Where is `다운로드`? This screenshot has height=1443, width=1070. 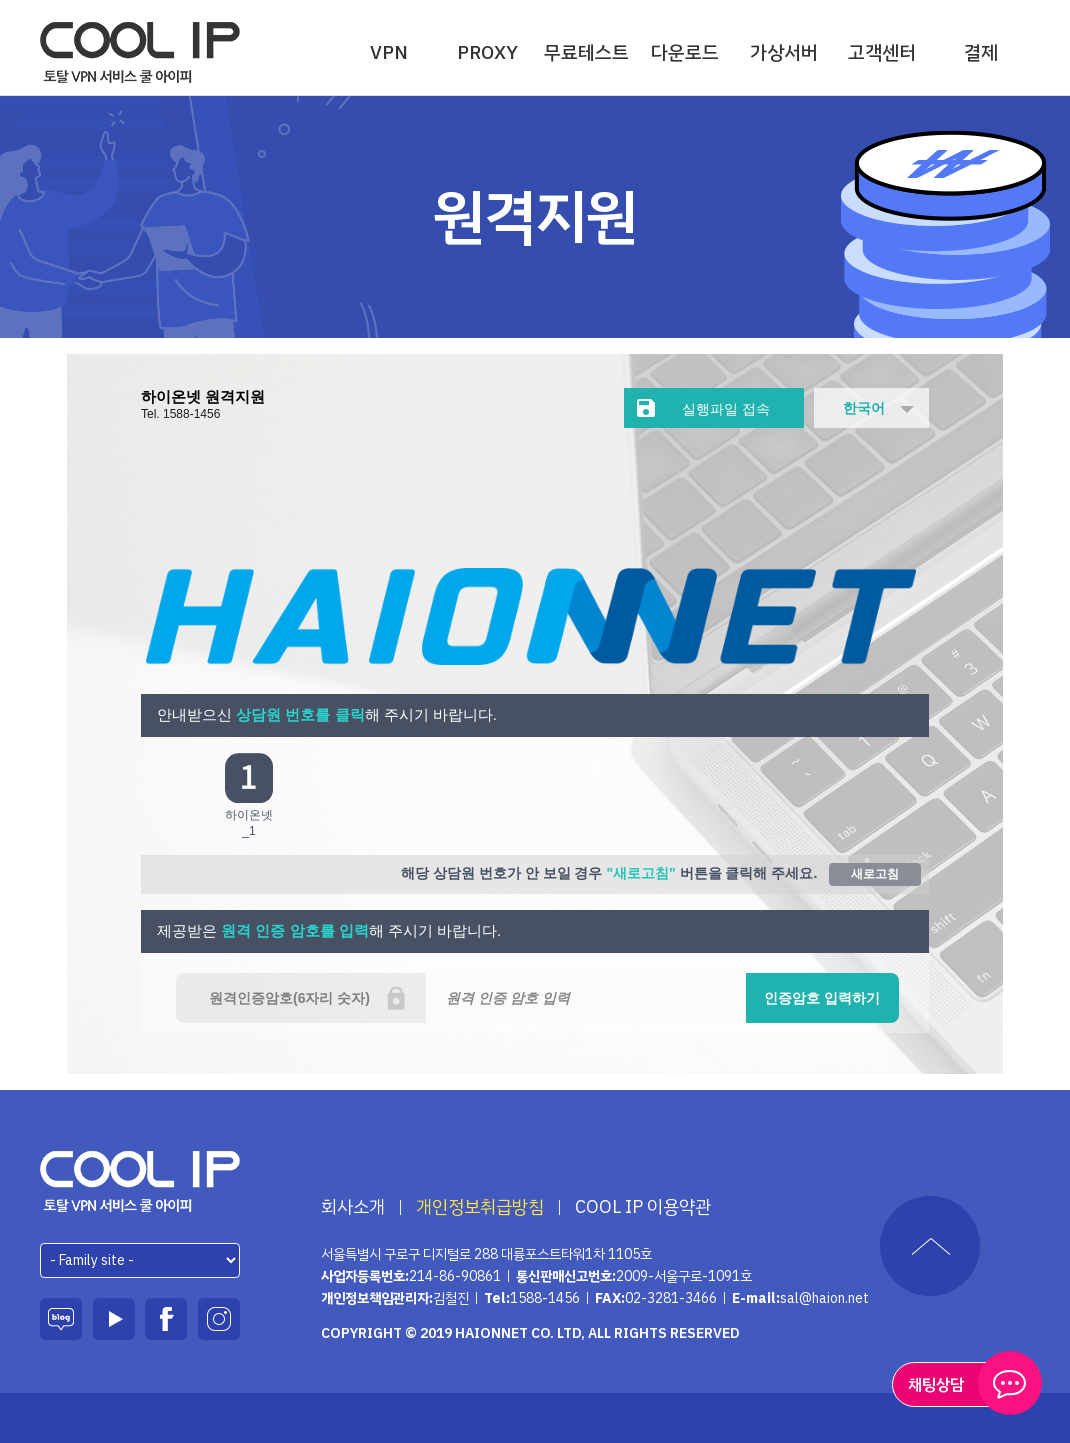 다운로드 is located at coordinates (685, 52).